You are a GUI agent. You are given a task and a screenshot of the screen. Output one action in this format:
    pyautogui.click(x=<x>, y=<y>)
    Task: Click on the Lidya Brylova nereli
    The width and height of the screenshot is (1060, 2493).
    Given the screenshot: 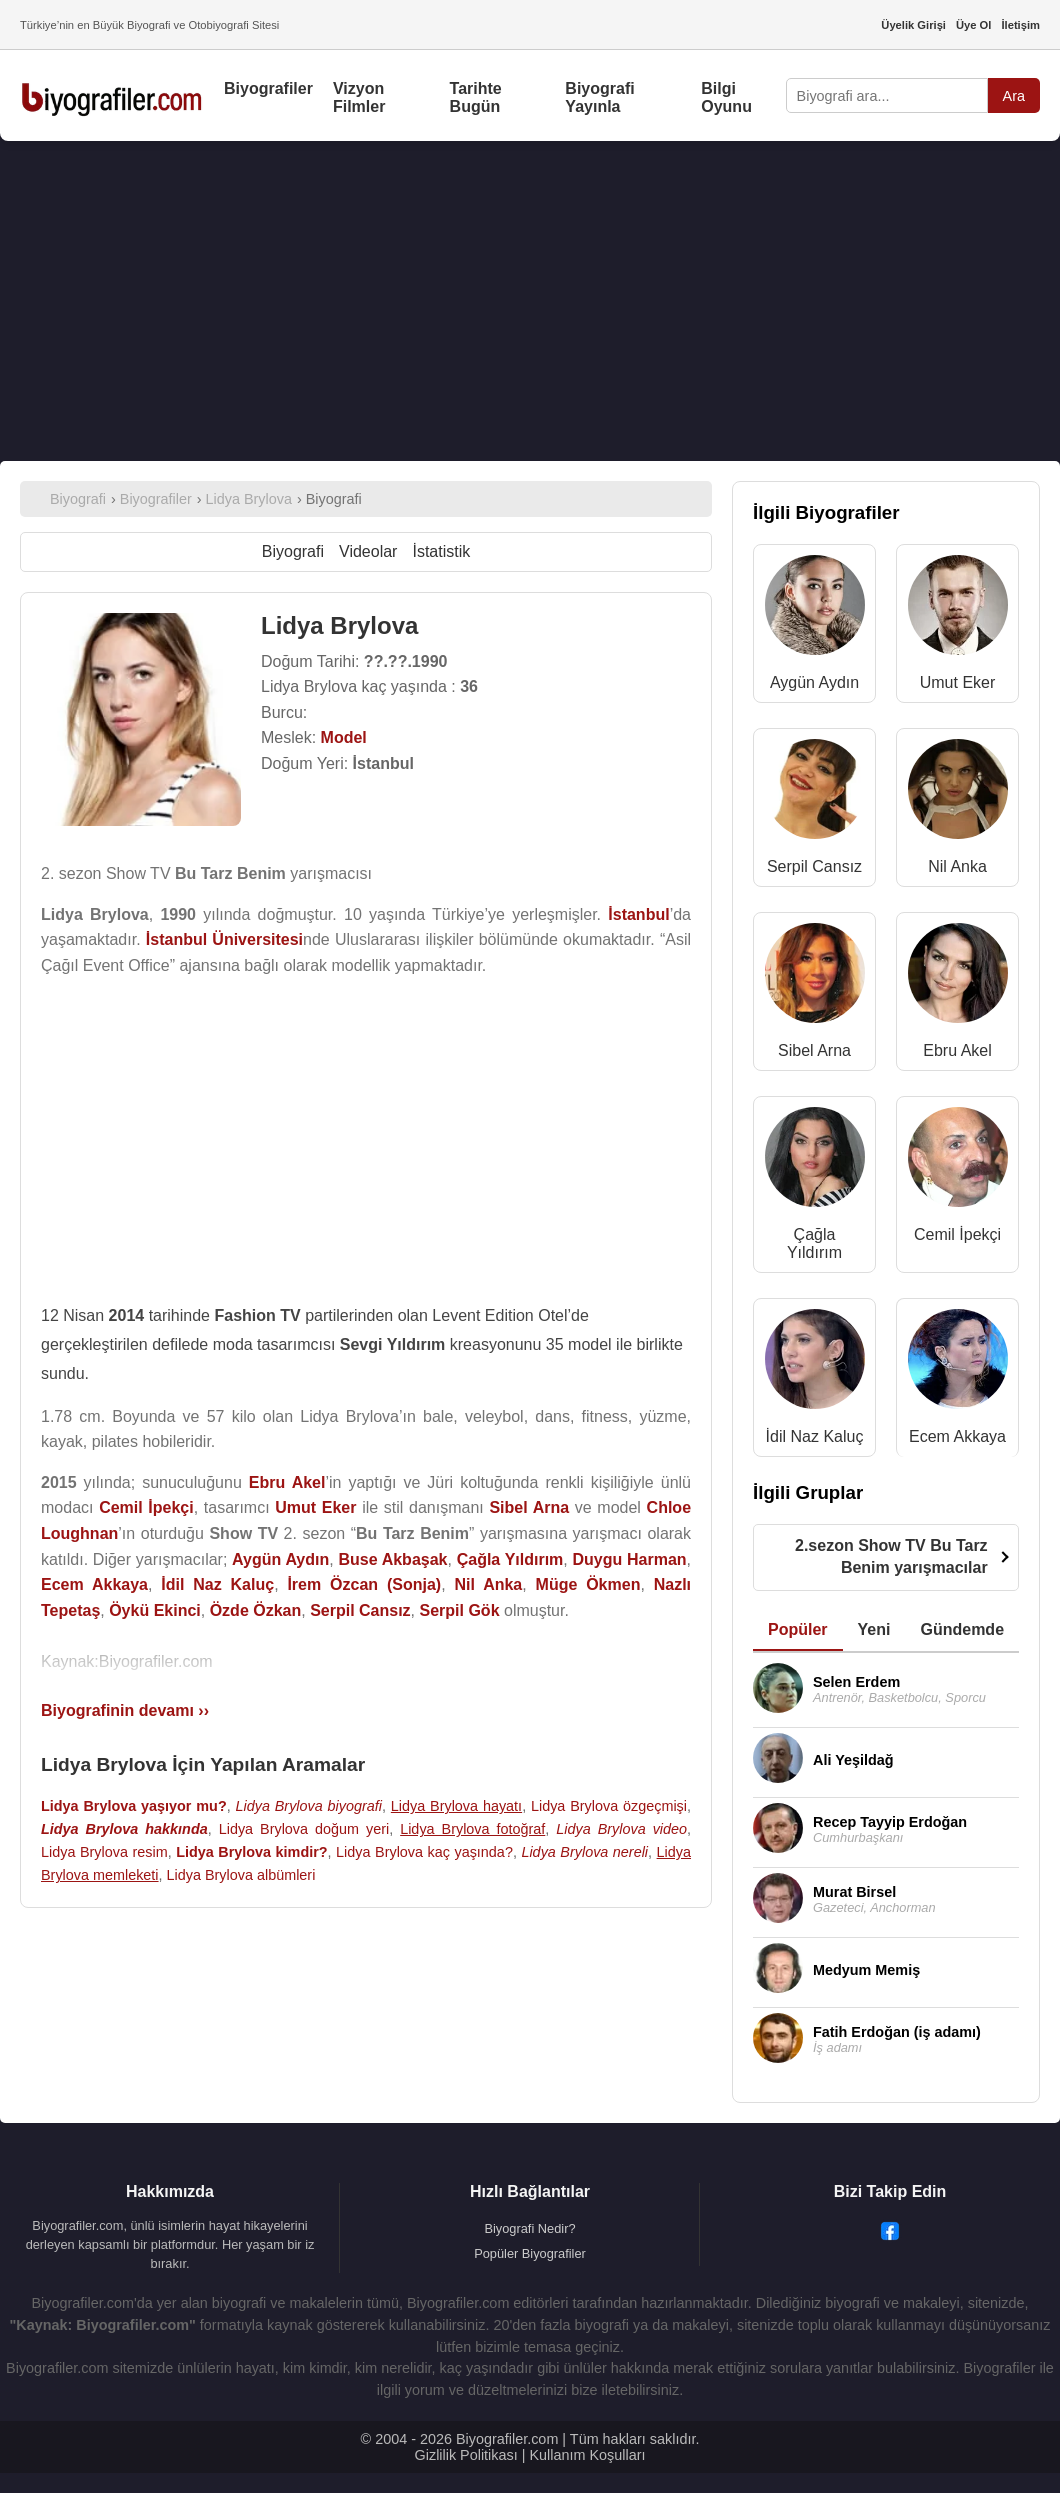 What is the action you would take?
    pyautogui.click(x=584, y=1852)
    